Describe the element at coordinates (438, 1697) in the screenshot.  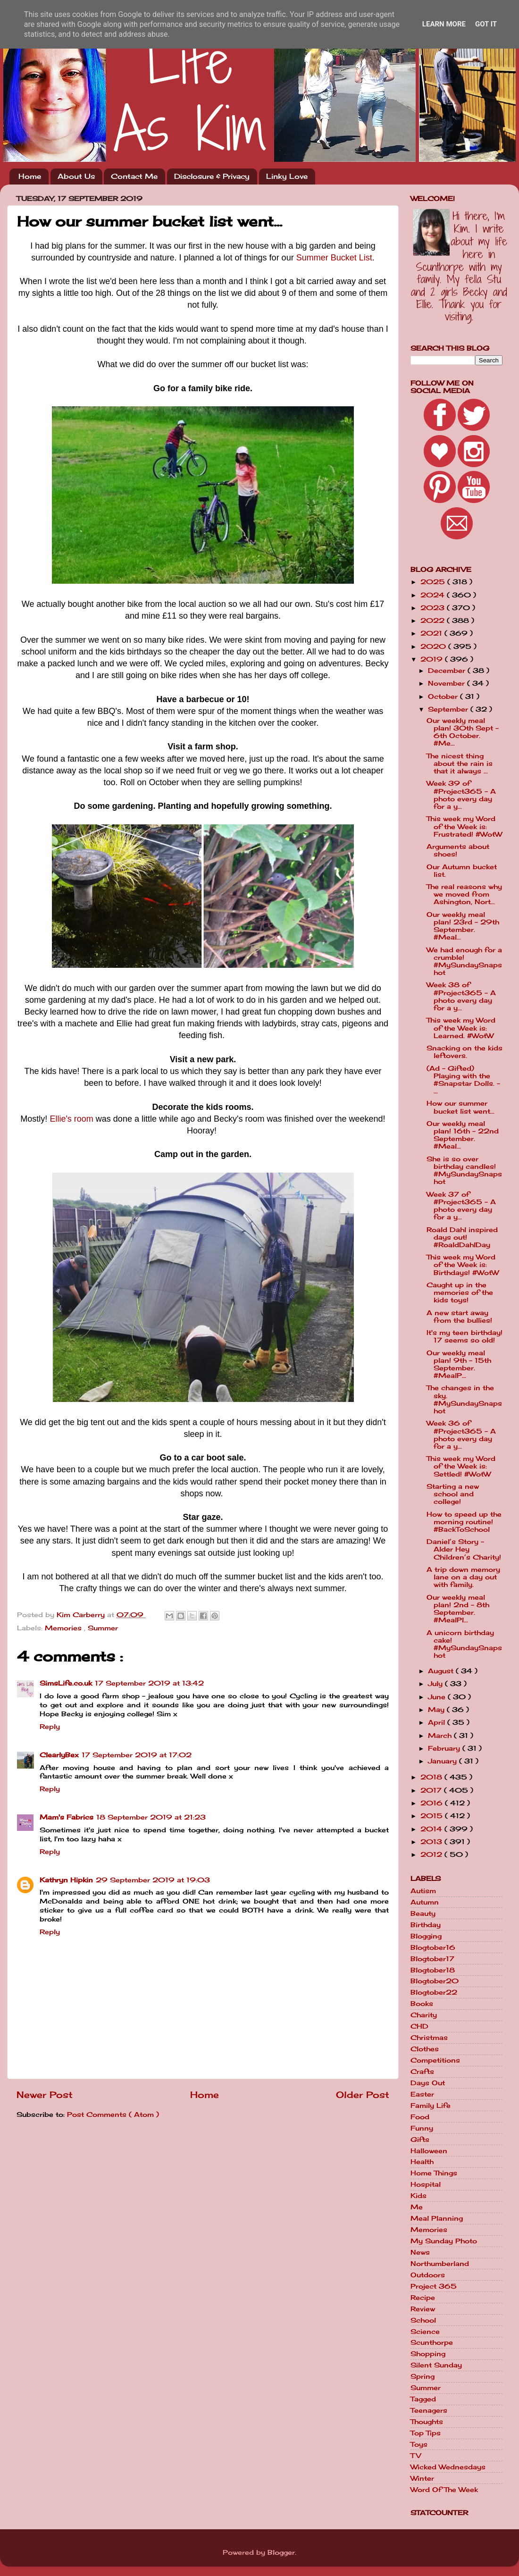
I see `June` at that location.